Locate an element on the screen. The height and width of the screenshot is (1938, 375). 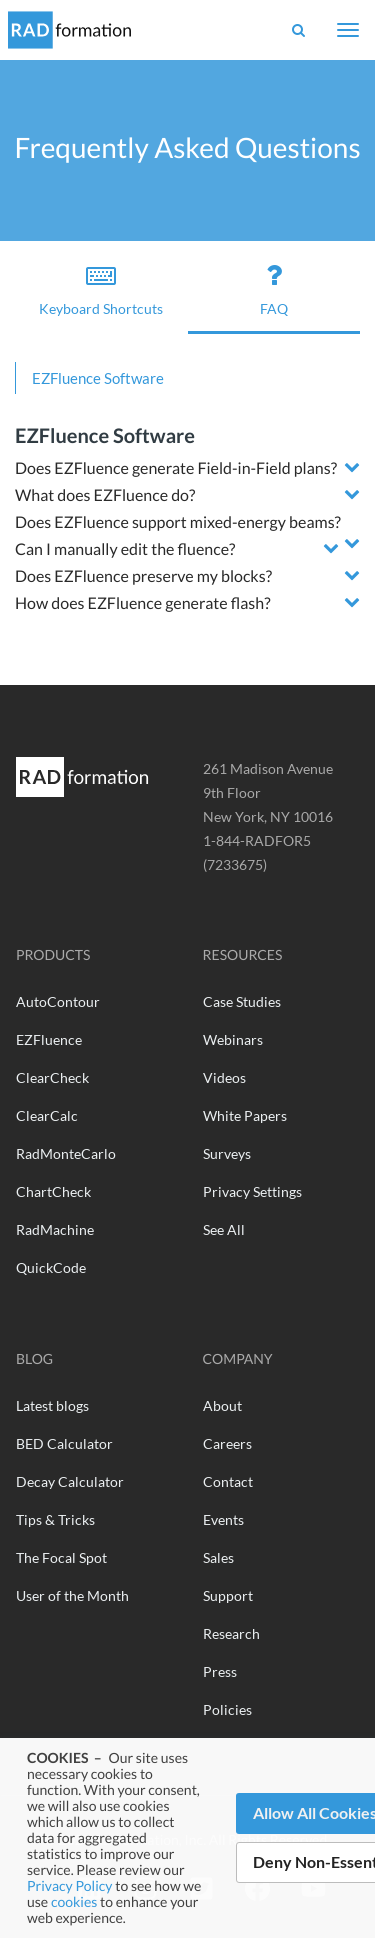
RadMachine is located at coordinates (55, 1229).